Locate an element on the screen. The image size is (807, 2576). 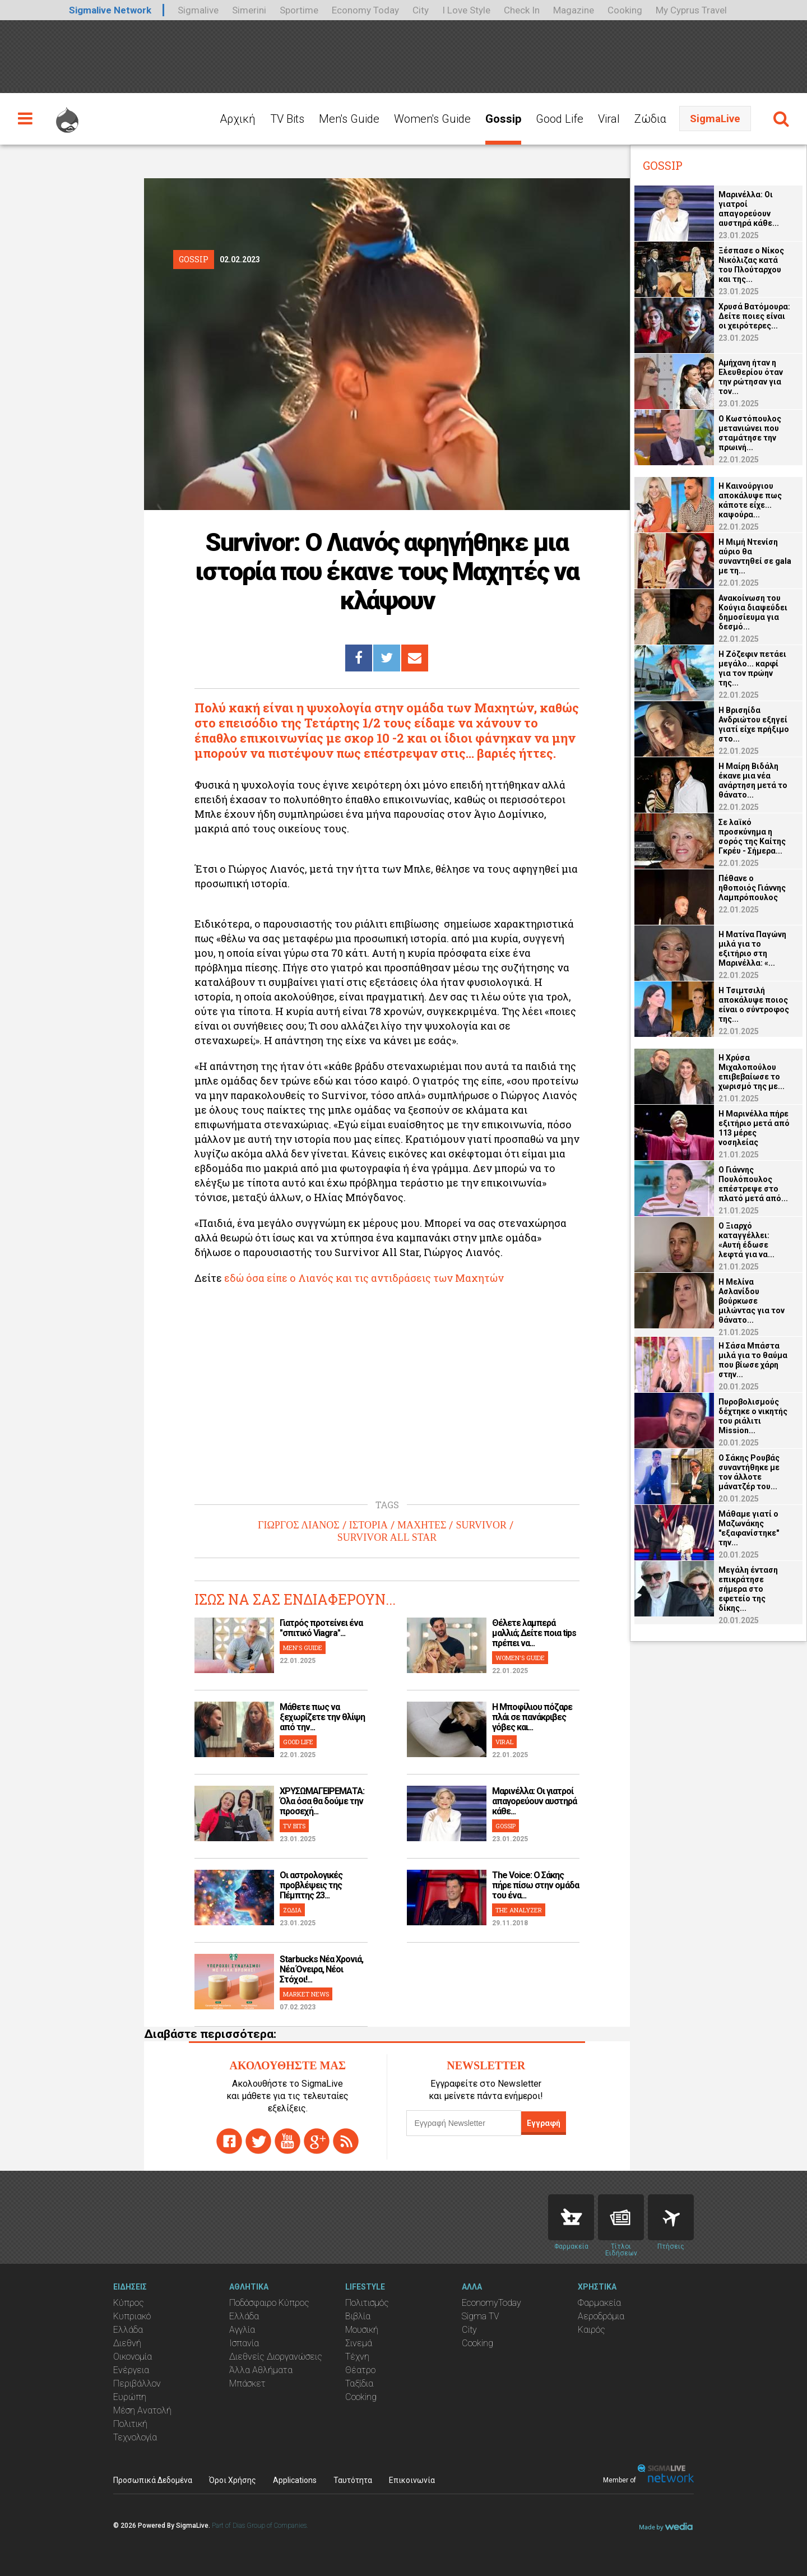
ΙΣΤΟΡΙΑ is located at coordinates (368, 1525).